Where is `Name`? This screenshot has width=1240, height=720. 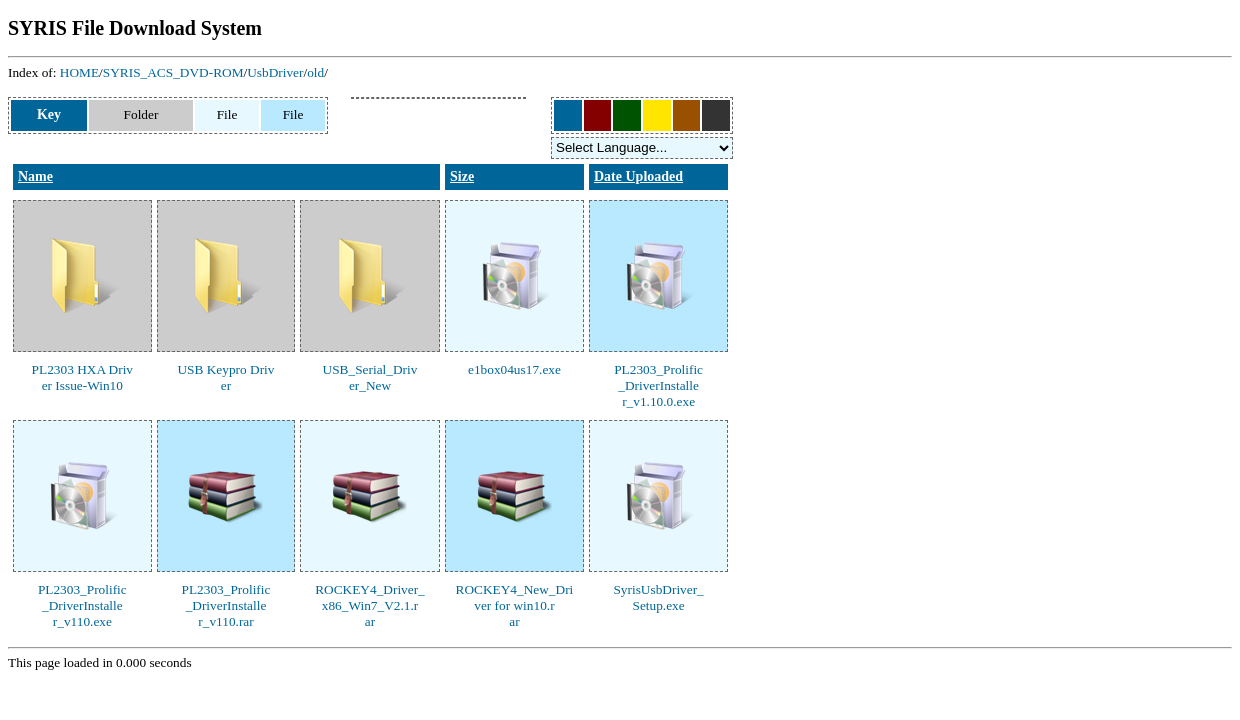
Name is located at coordinates (35, 176).